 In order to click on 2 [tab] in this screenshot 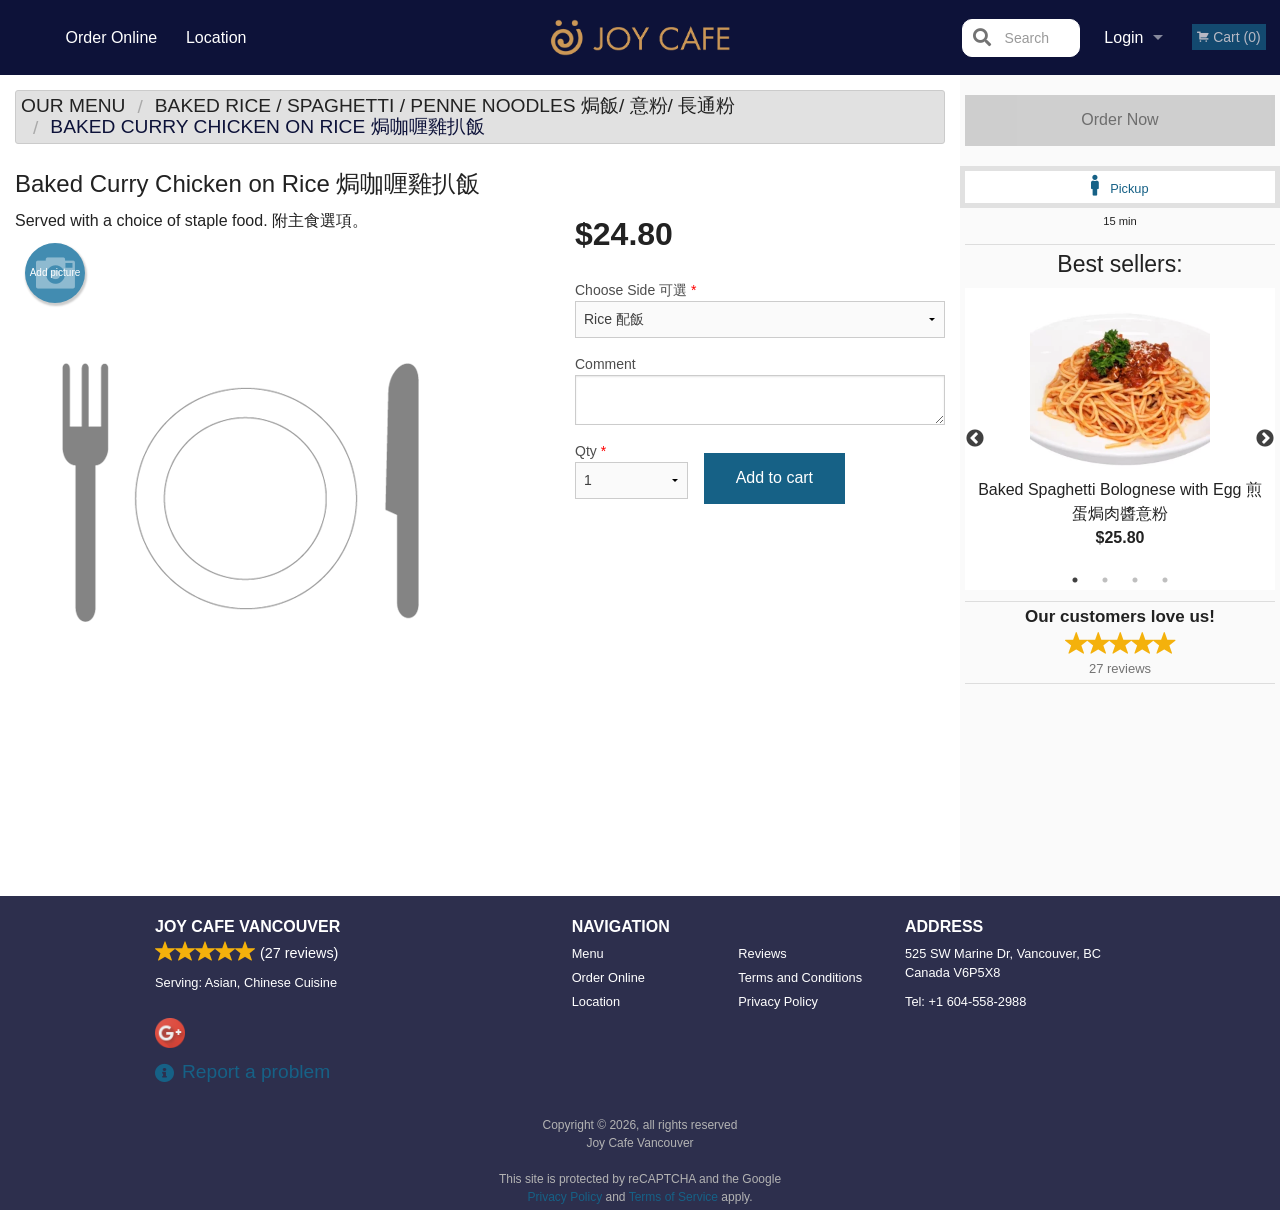, I will do `click(1105, 580)`.